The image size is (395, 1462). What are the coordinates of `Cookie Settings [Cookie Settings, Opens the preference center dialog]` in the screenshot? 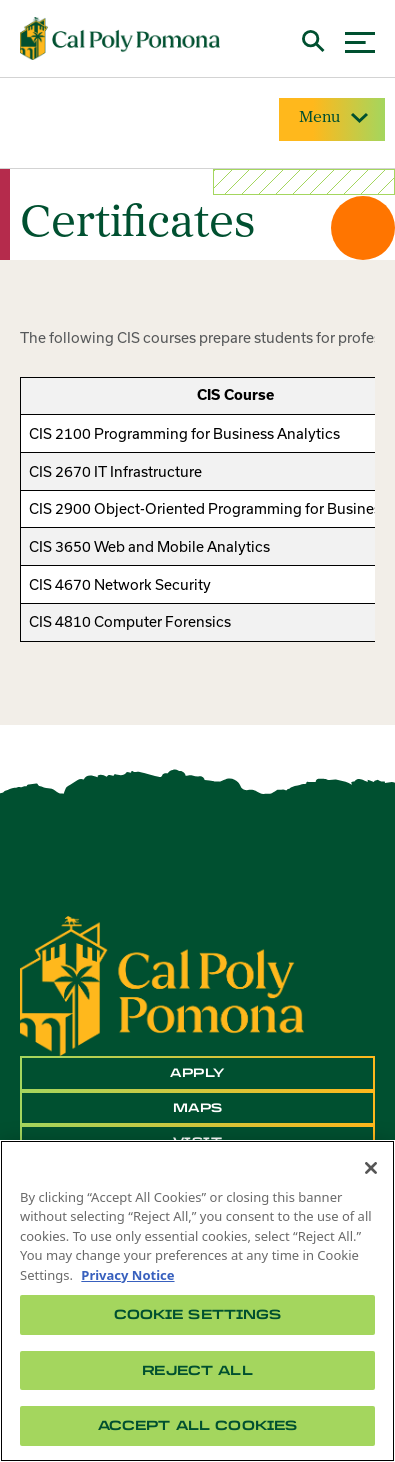 It's located at (198, 1314).